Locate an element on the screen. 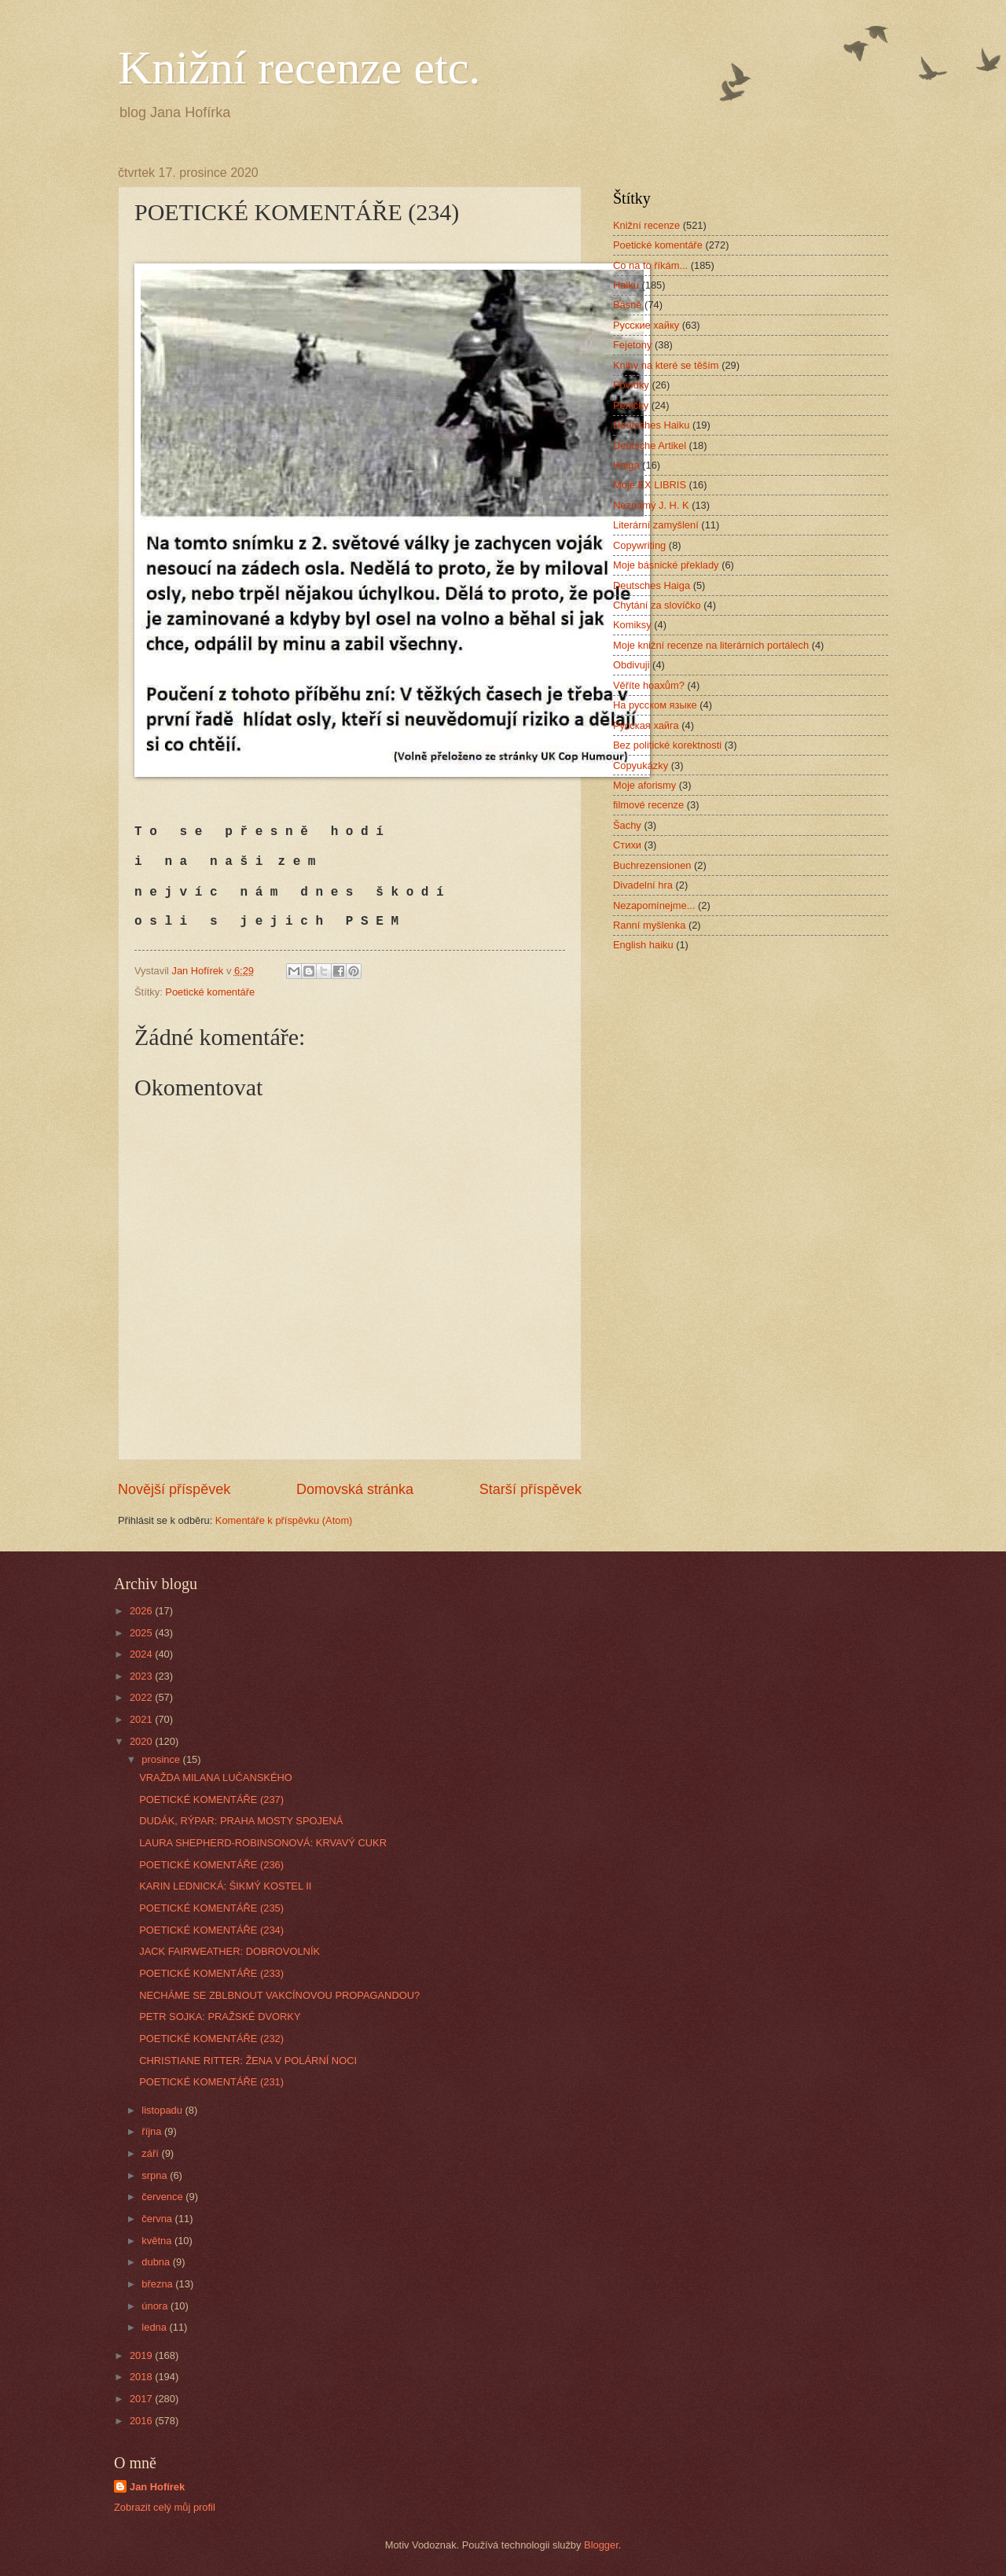 This screenshot has width=1006, height=2576. POETICKÉ KOMENTÁŘE (236) is located at coordinates (211, 1865).